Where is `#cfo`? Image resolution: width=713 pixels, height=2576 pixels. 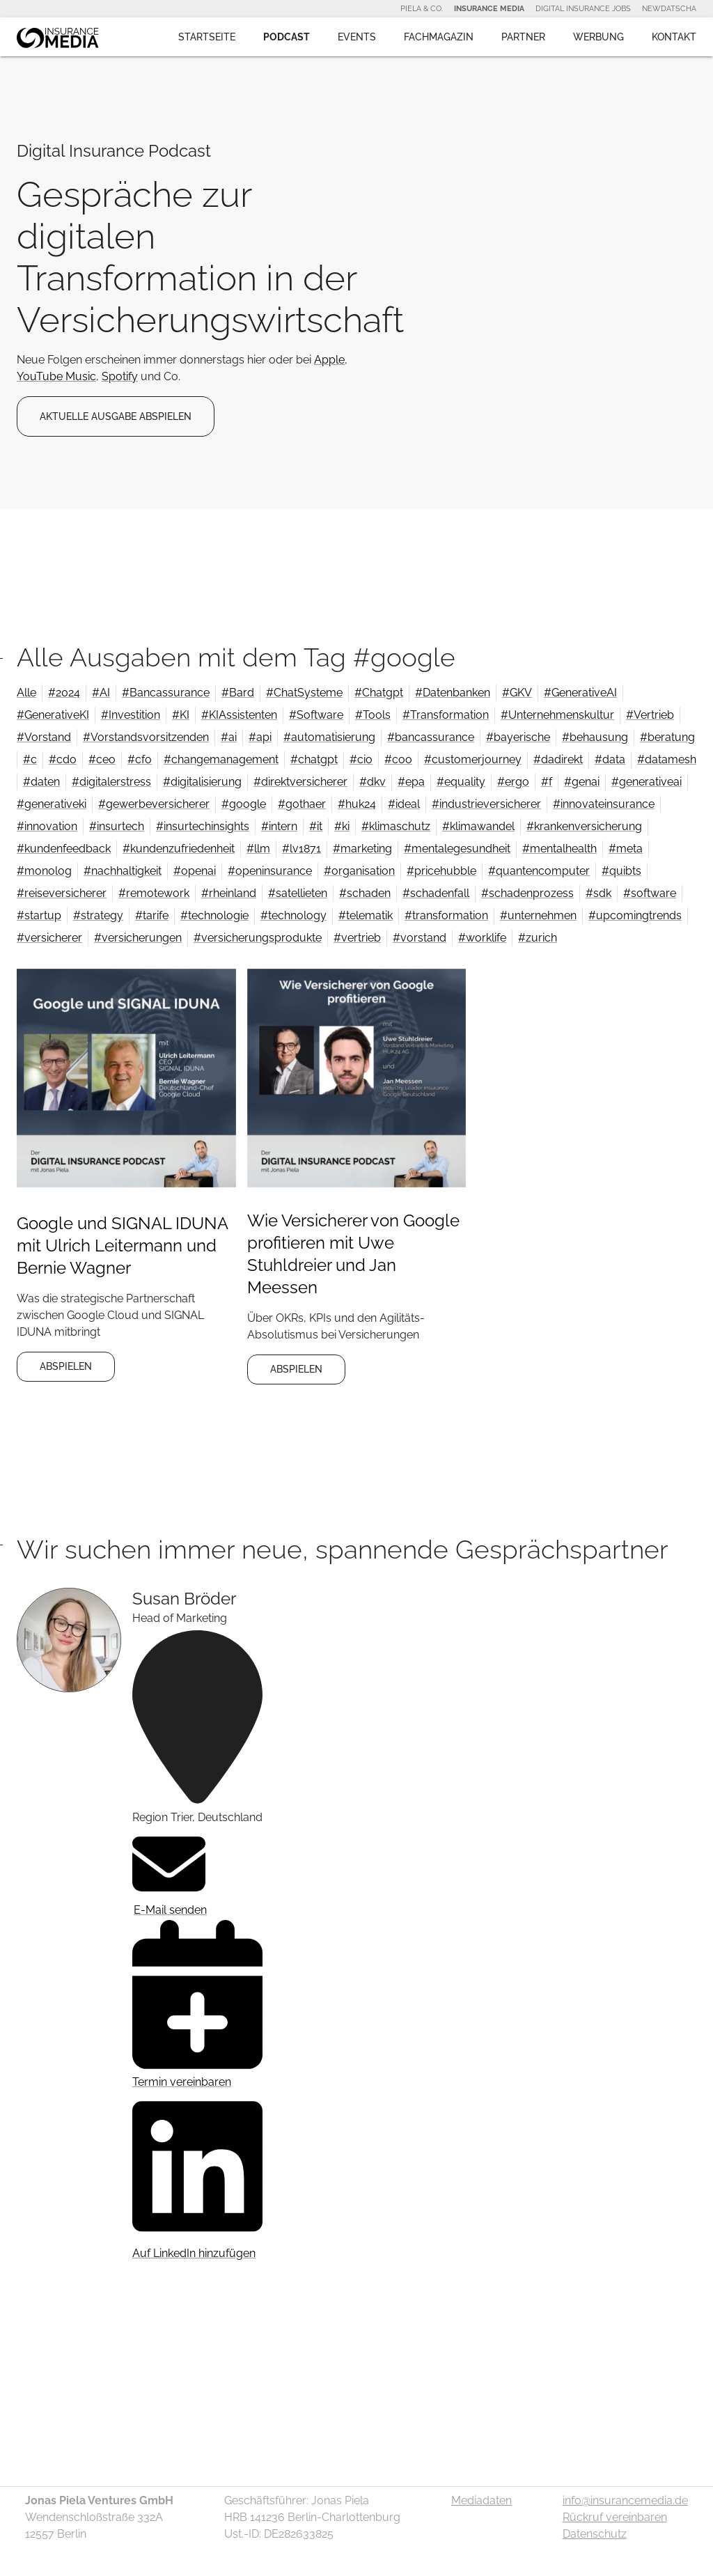
#cfo is located at coordinates (139, 759).